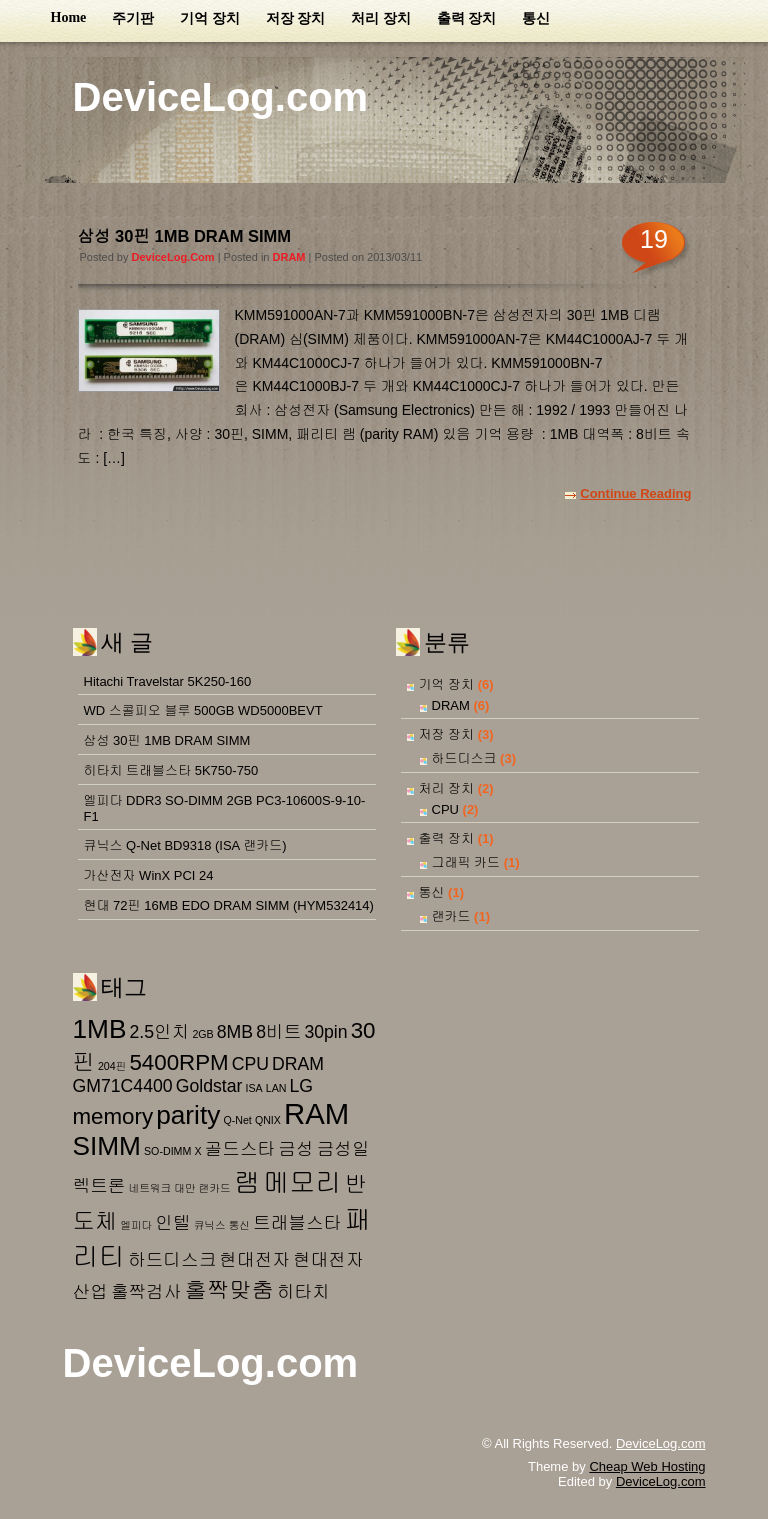 This screenshot has width=768, height=1519. Describe the element at coordinates (172, 1223) in the screenshot. I see `인텔 [인텔 (2 아이템)]` at that location.